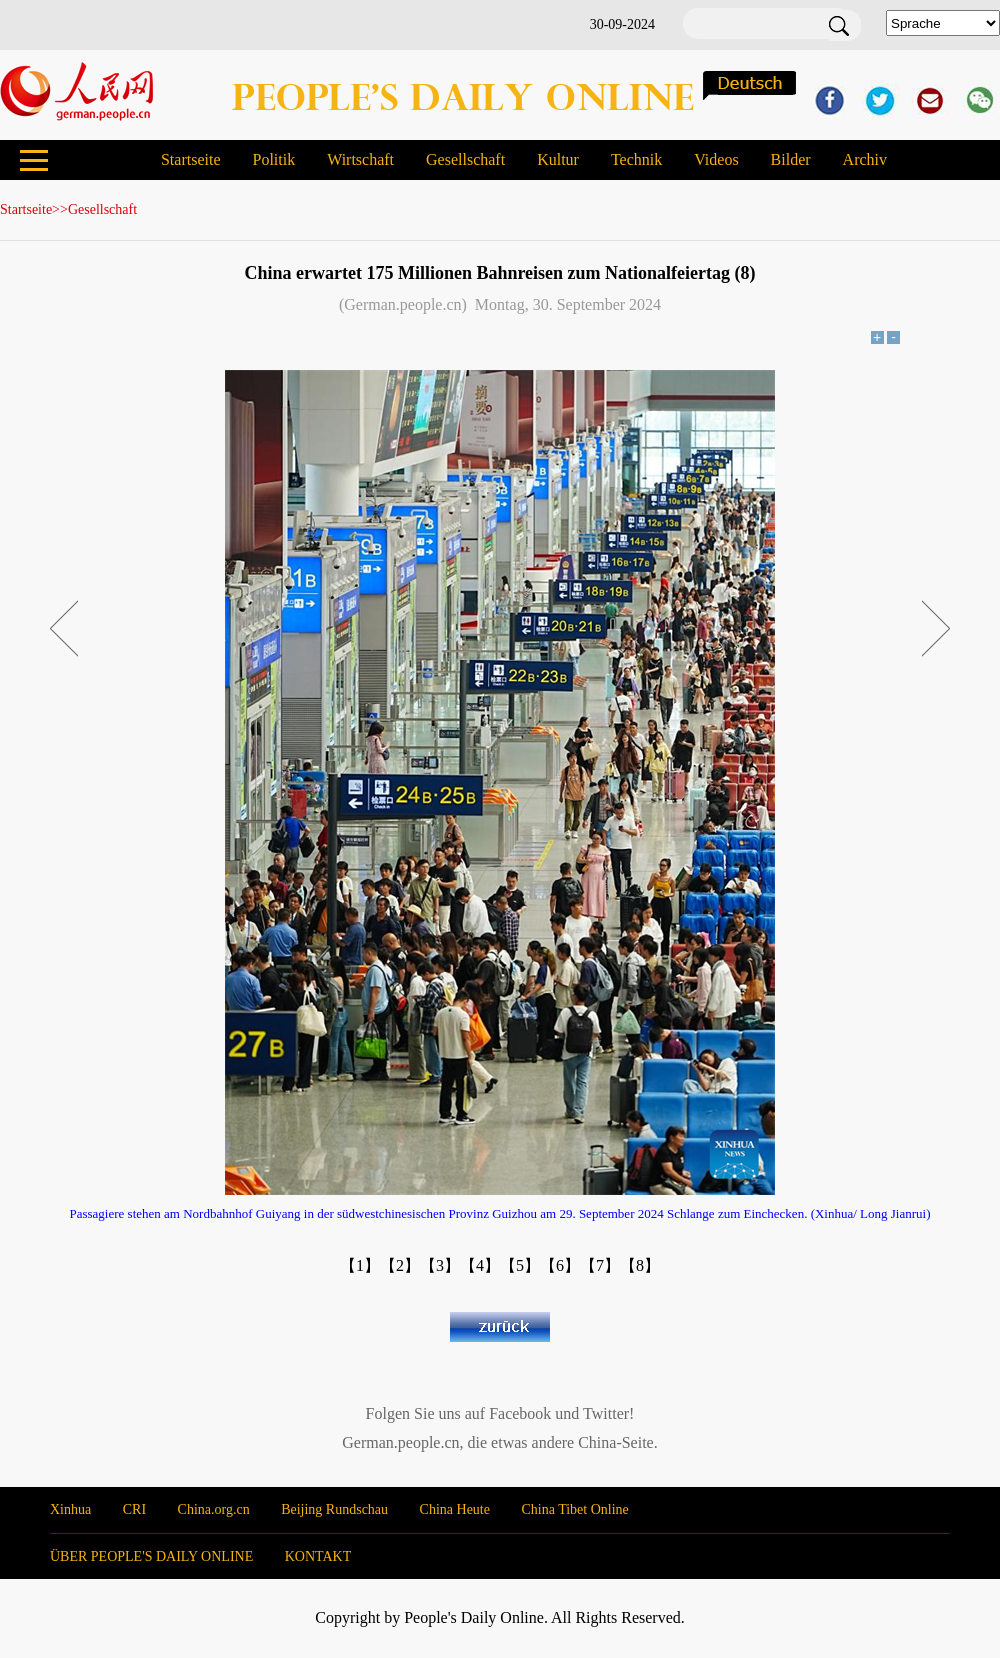 Image resolution: width=1000 pixels, height=1658 pixels. I want to click on KONTAKT, so click(318, 1556).